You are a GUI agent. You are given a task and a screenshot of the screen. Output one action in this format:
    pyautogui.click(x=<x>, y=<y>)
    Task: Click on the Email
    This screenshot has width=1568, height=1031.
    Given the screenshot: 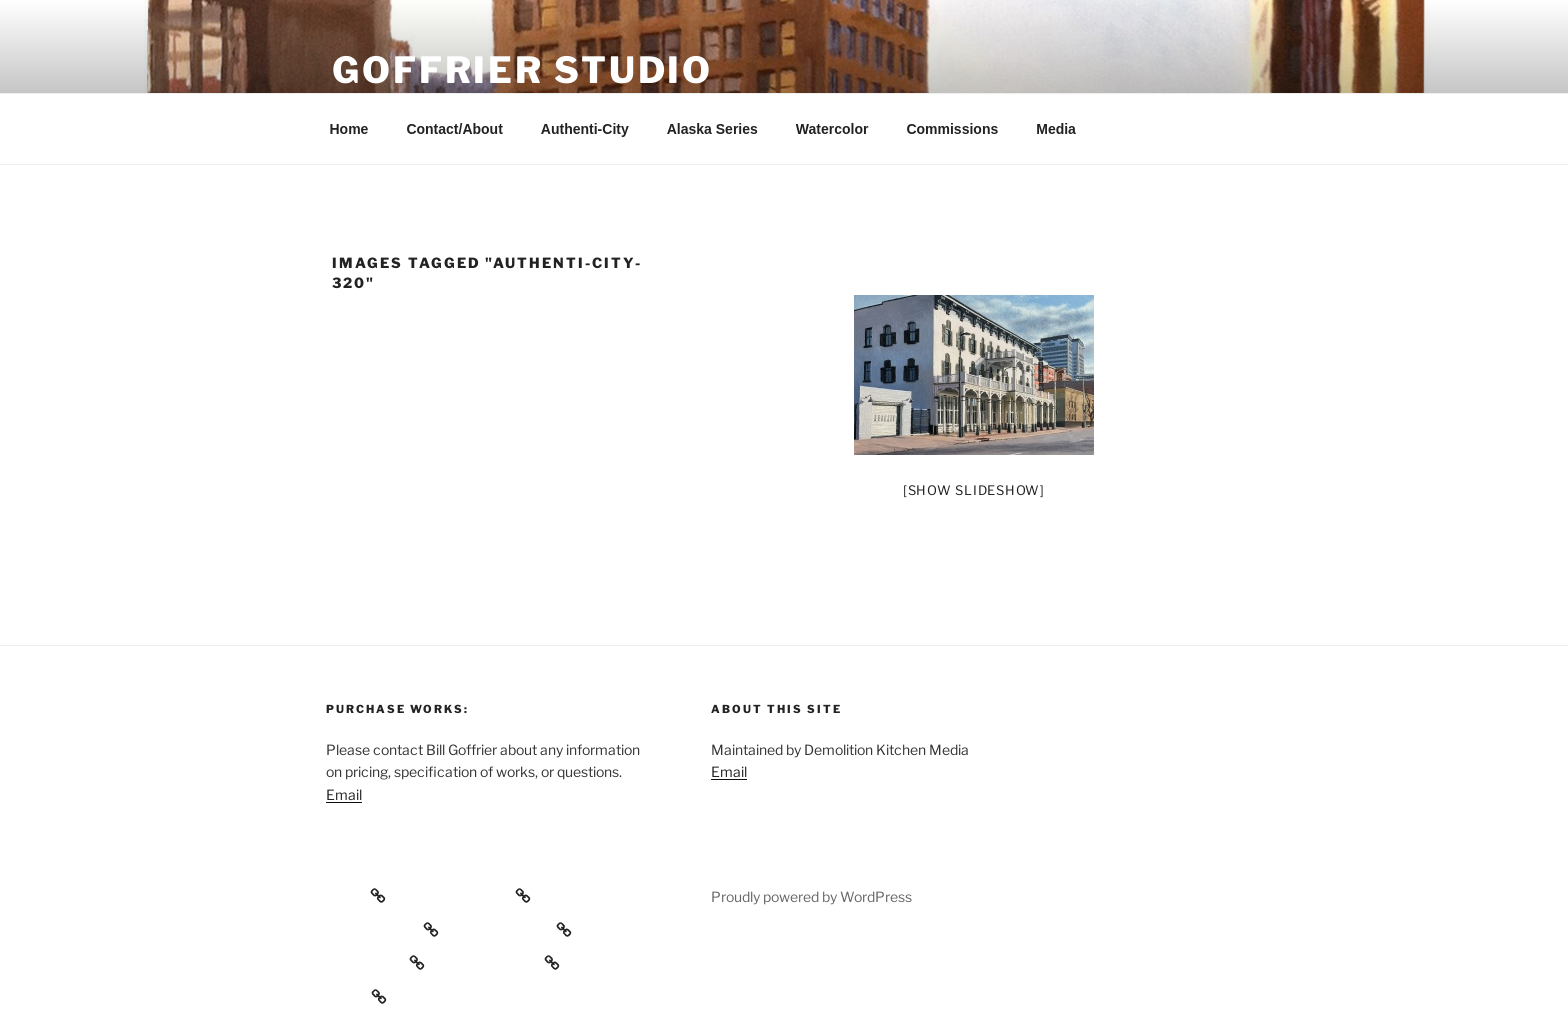 What is the action you would take?
    pyautogui.click(x=344, y=794)
    